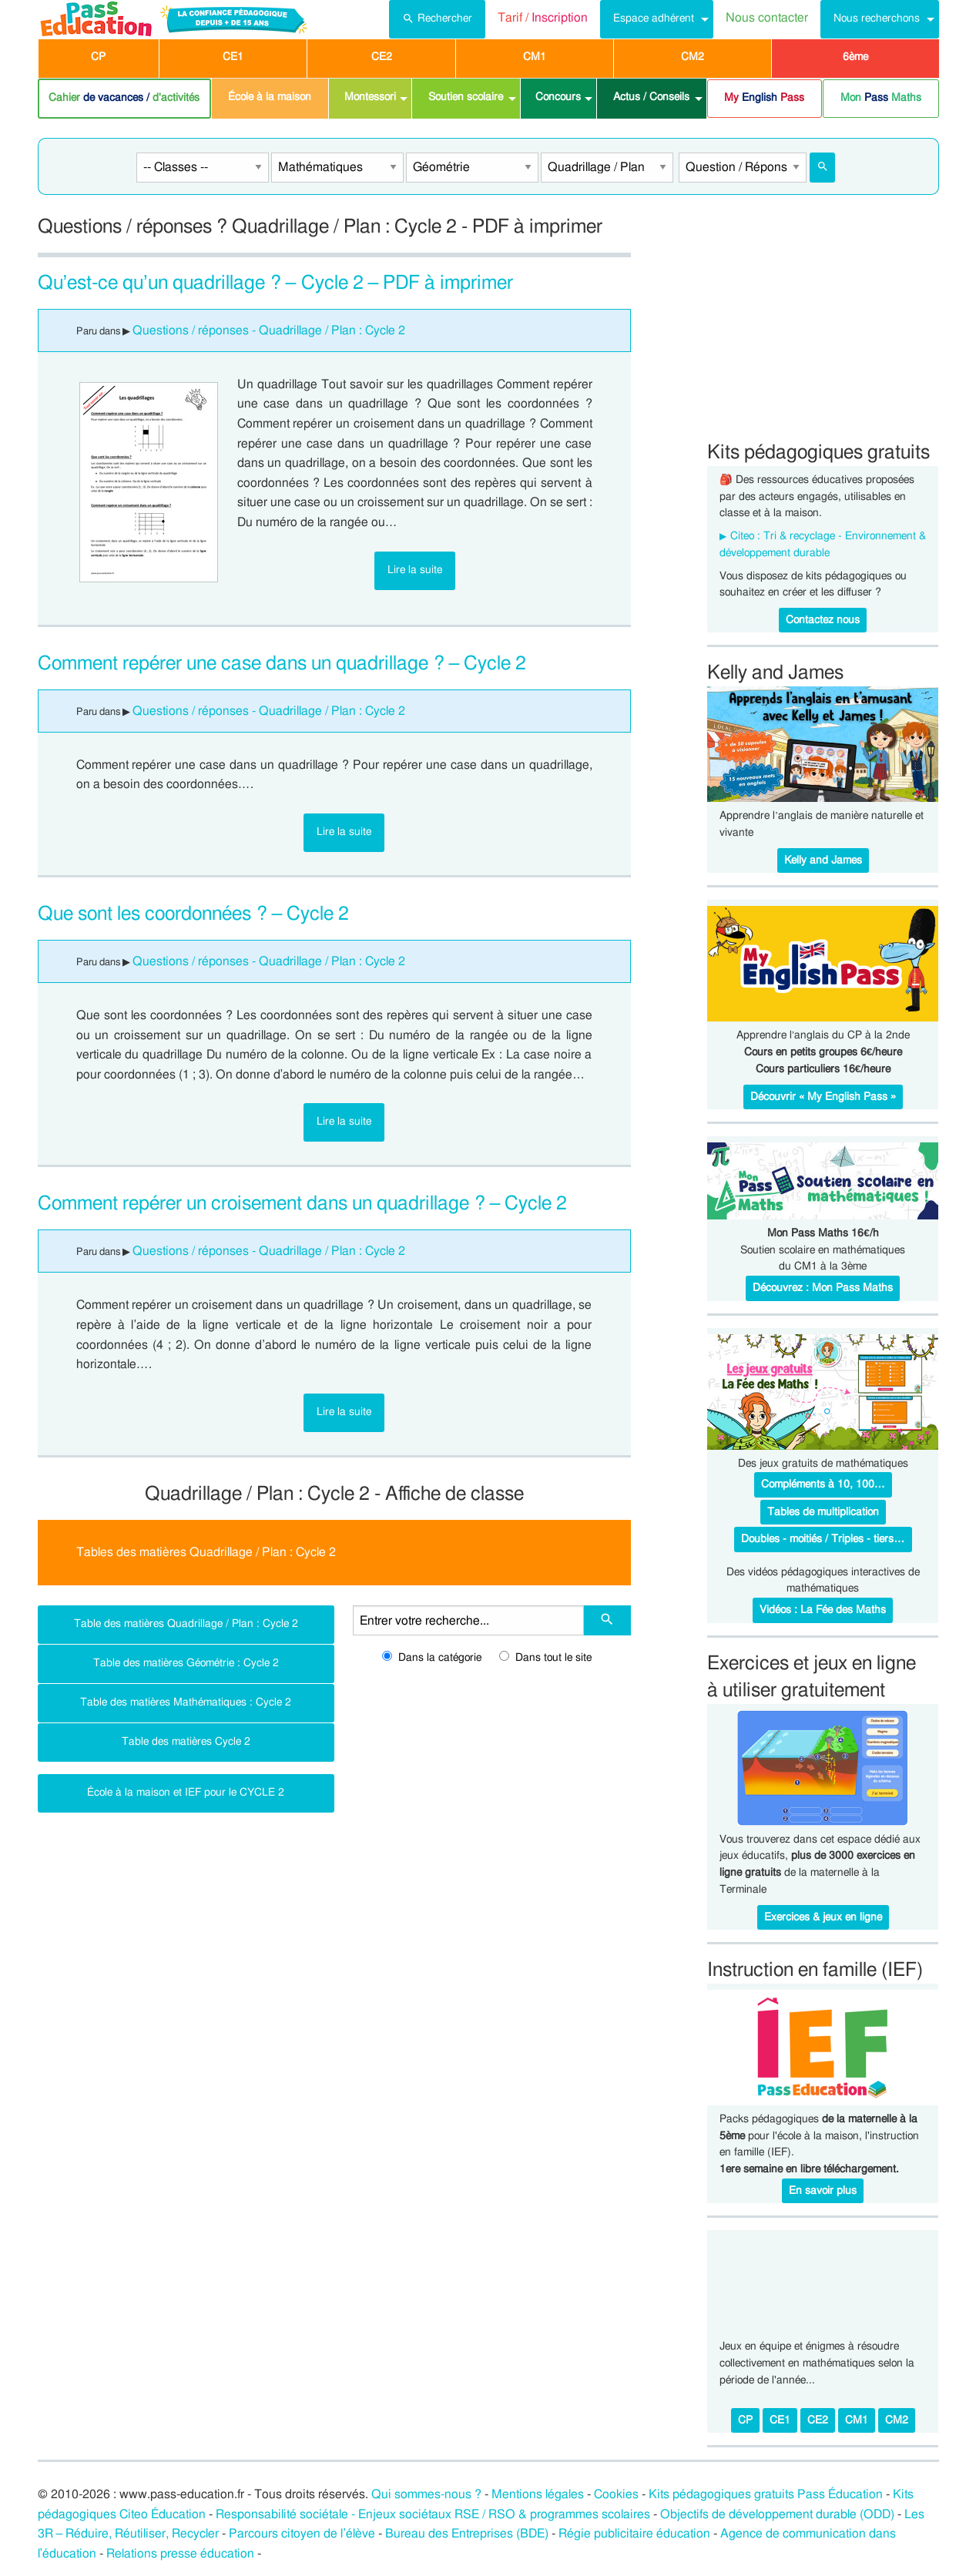  Describe the element at coordinates (180, 2553) in the screenshot. I see `Relations presse éducation` at that location.